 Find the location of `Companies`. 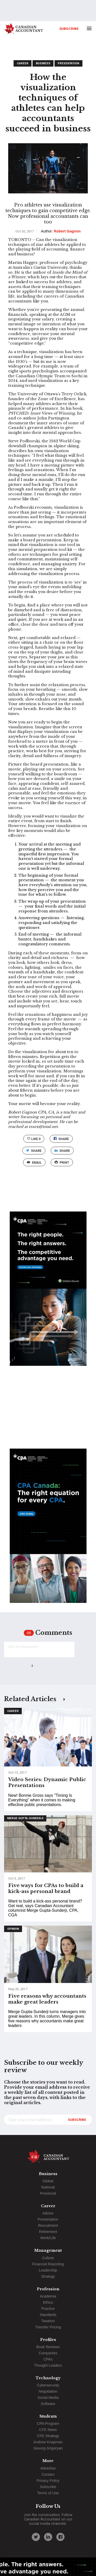

Companies is located at coordinates (48, 2353).